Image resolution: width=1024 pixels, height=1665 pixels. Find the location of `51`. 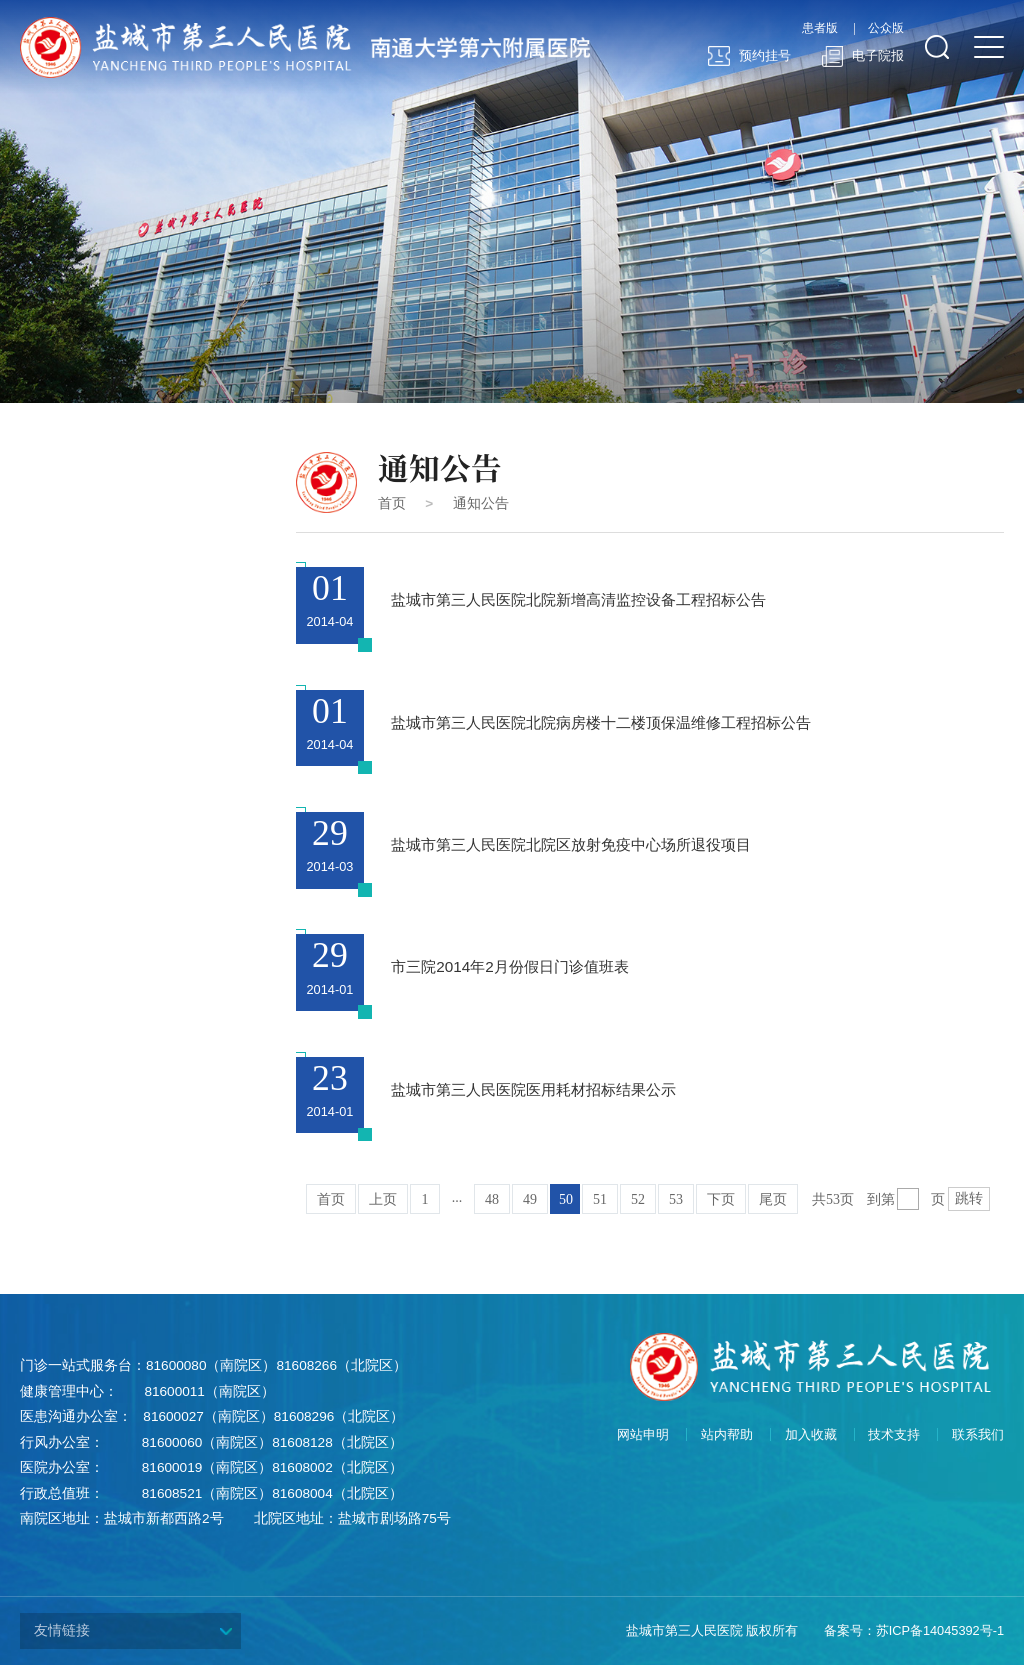

51 is located at coordinates (600, 1199).